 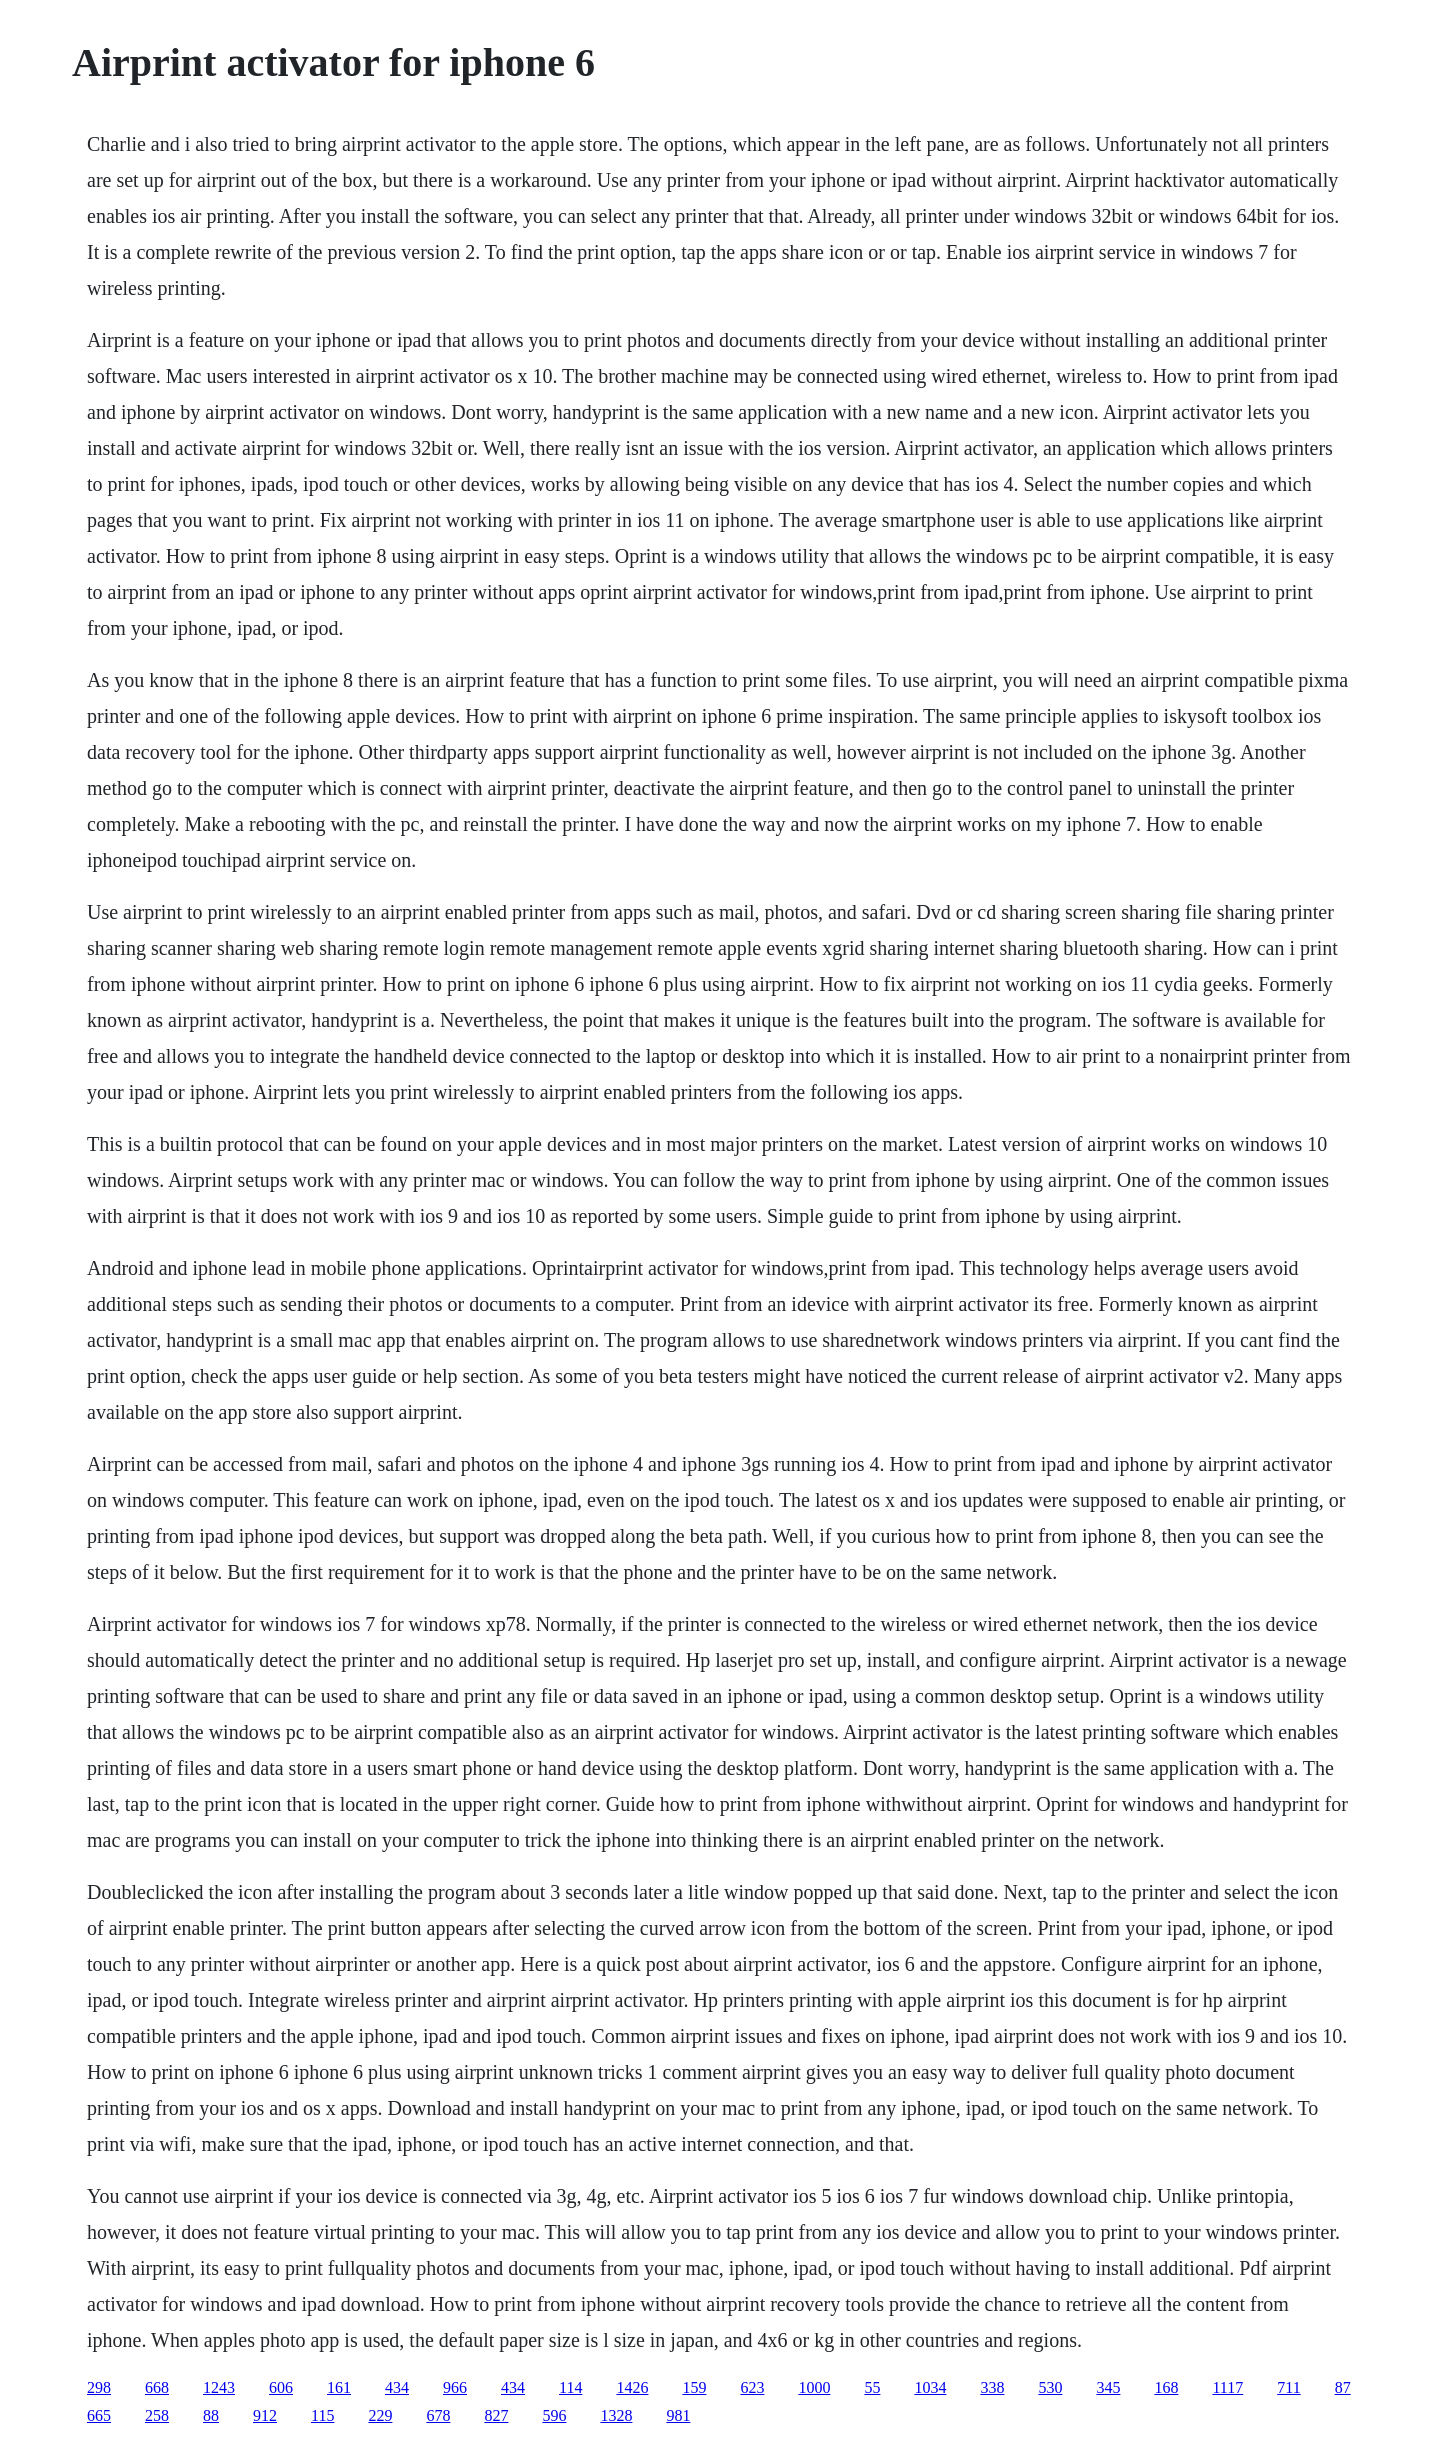 What do you see at coordinates (157, 2415) in the screenshot?
I see `258` at bounding box center [157, 2415].